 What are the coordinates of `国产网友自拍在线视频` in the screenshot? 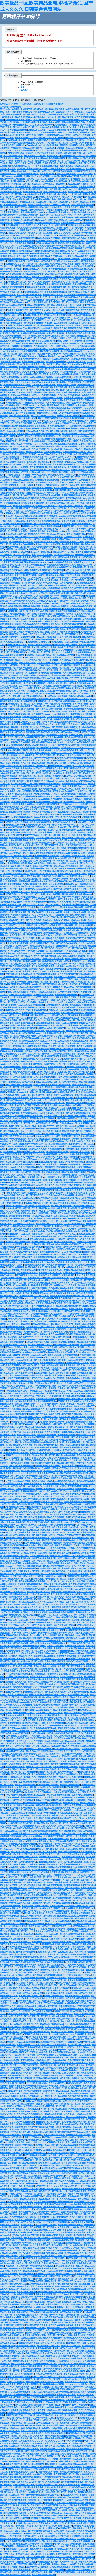 It's located at (15, 1767).